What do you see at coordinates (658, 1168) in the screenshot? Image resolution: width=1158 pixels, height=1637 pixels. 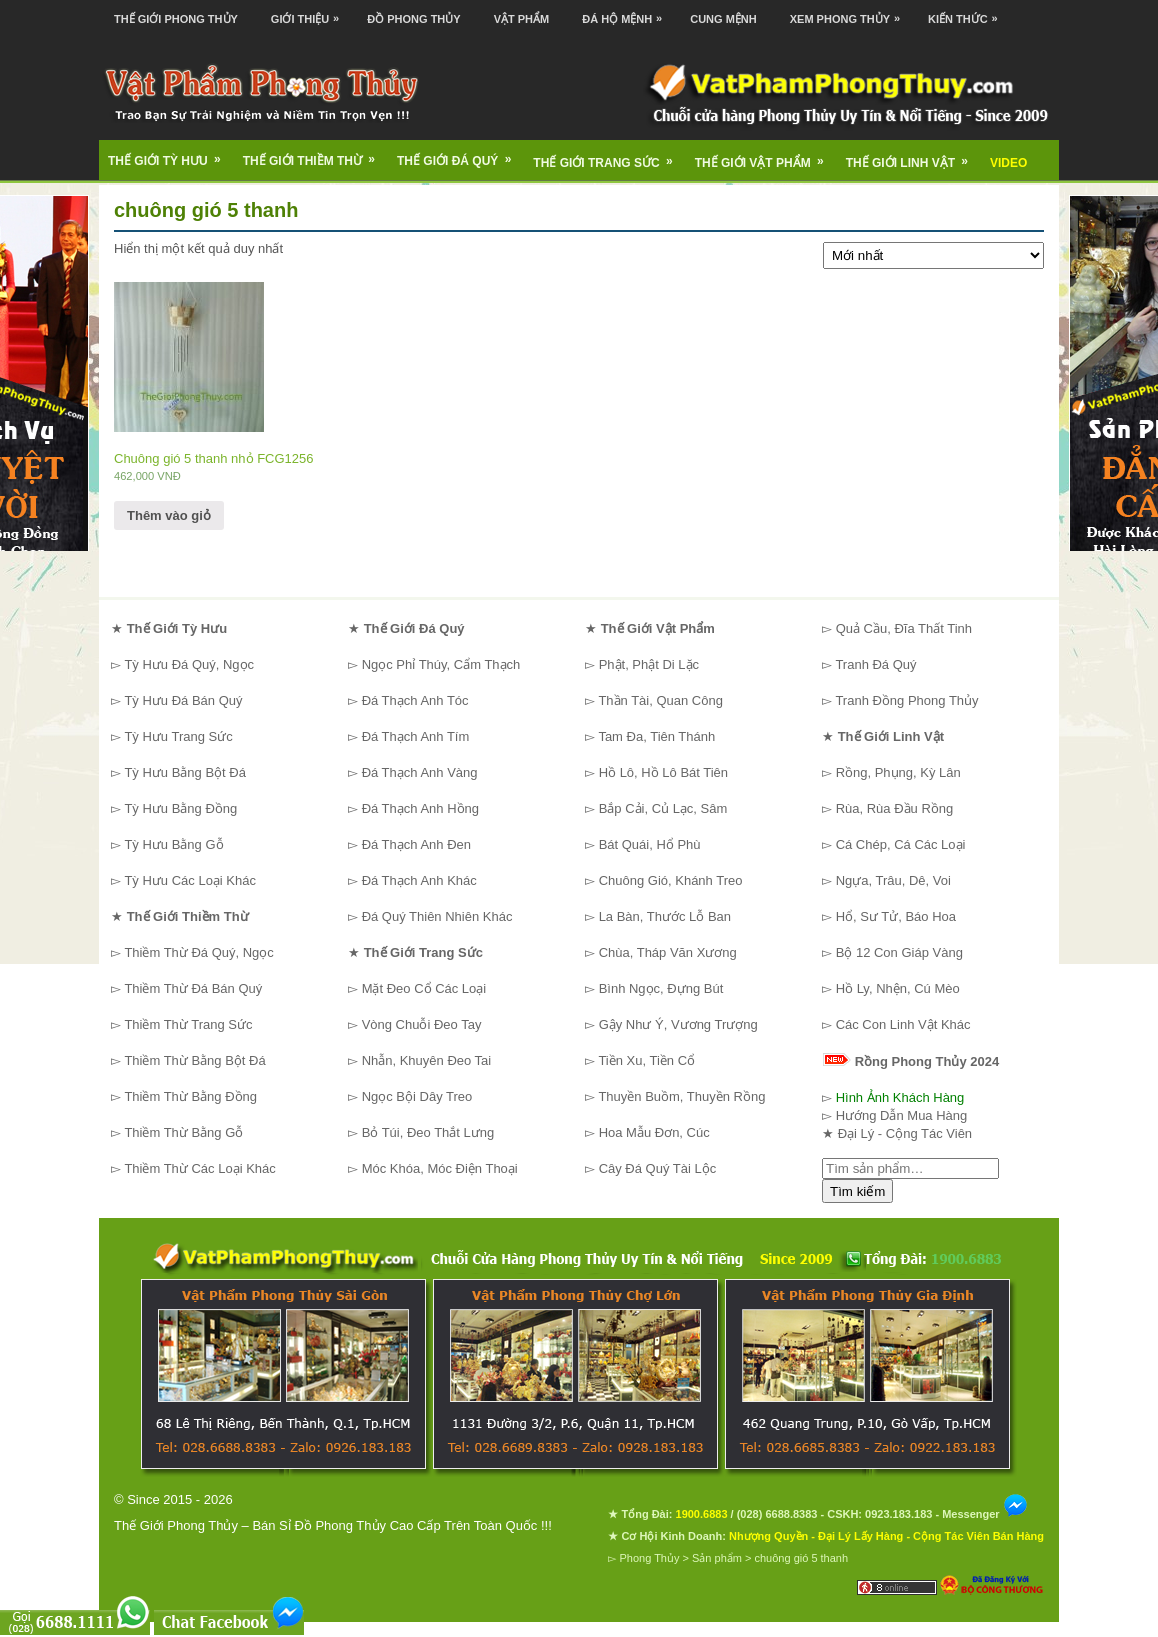 I see `Cây Đá Quý Tài Lộc` at bounding box center [658, 1168].